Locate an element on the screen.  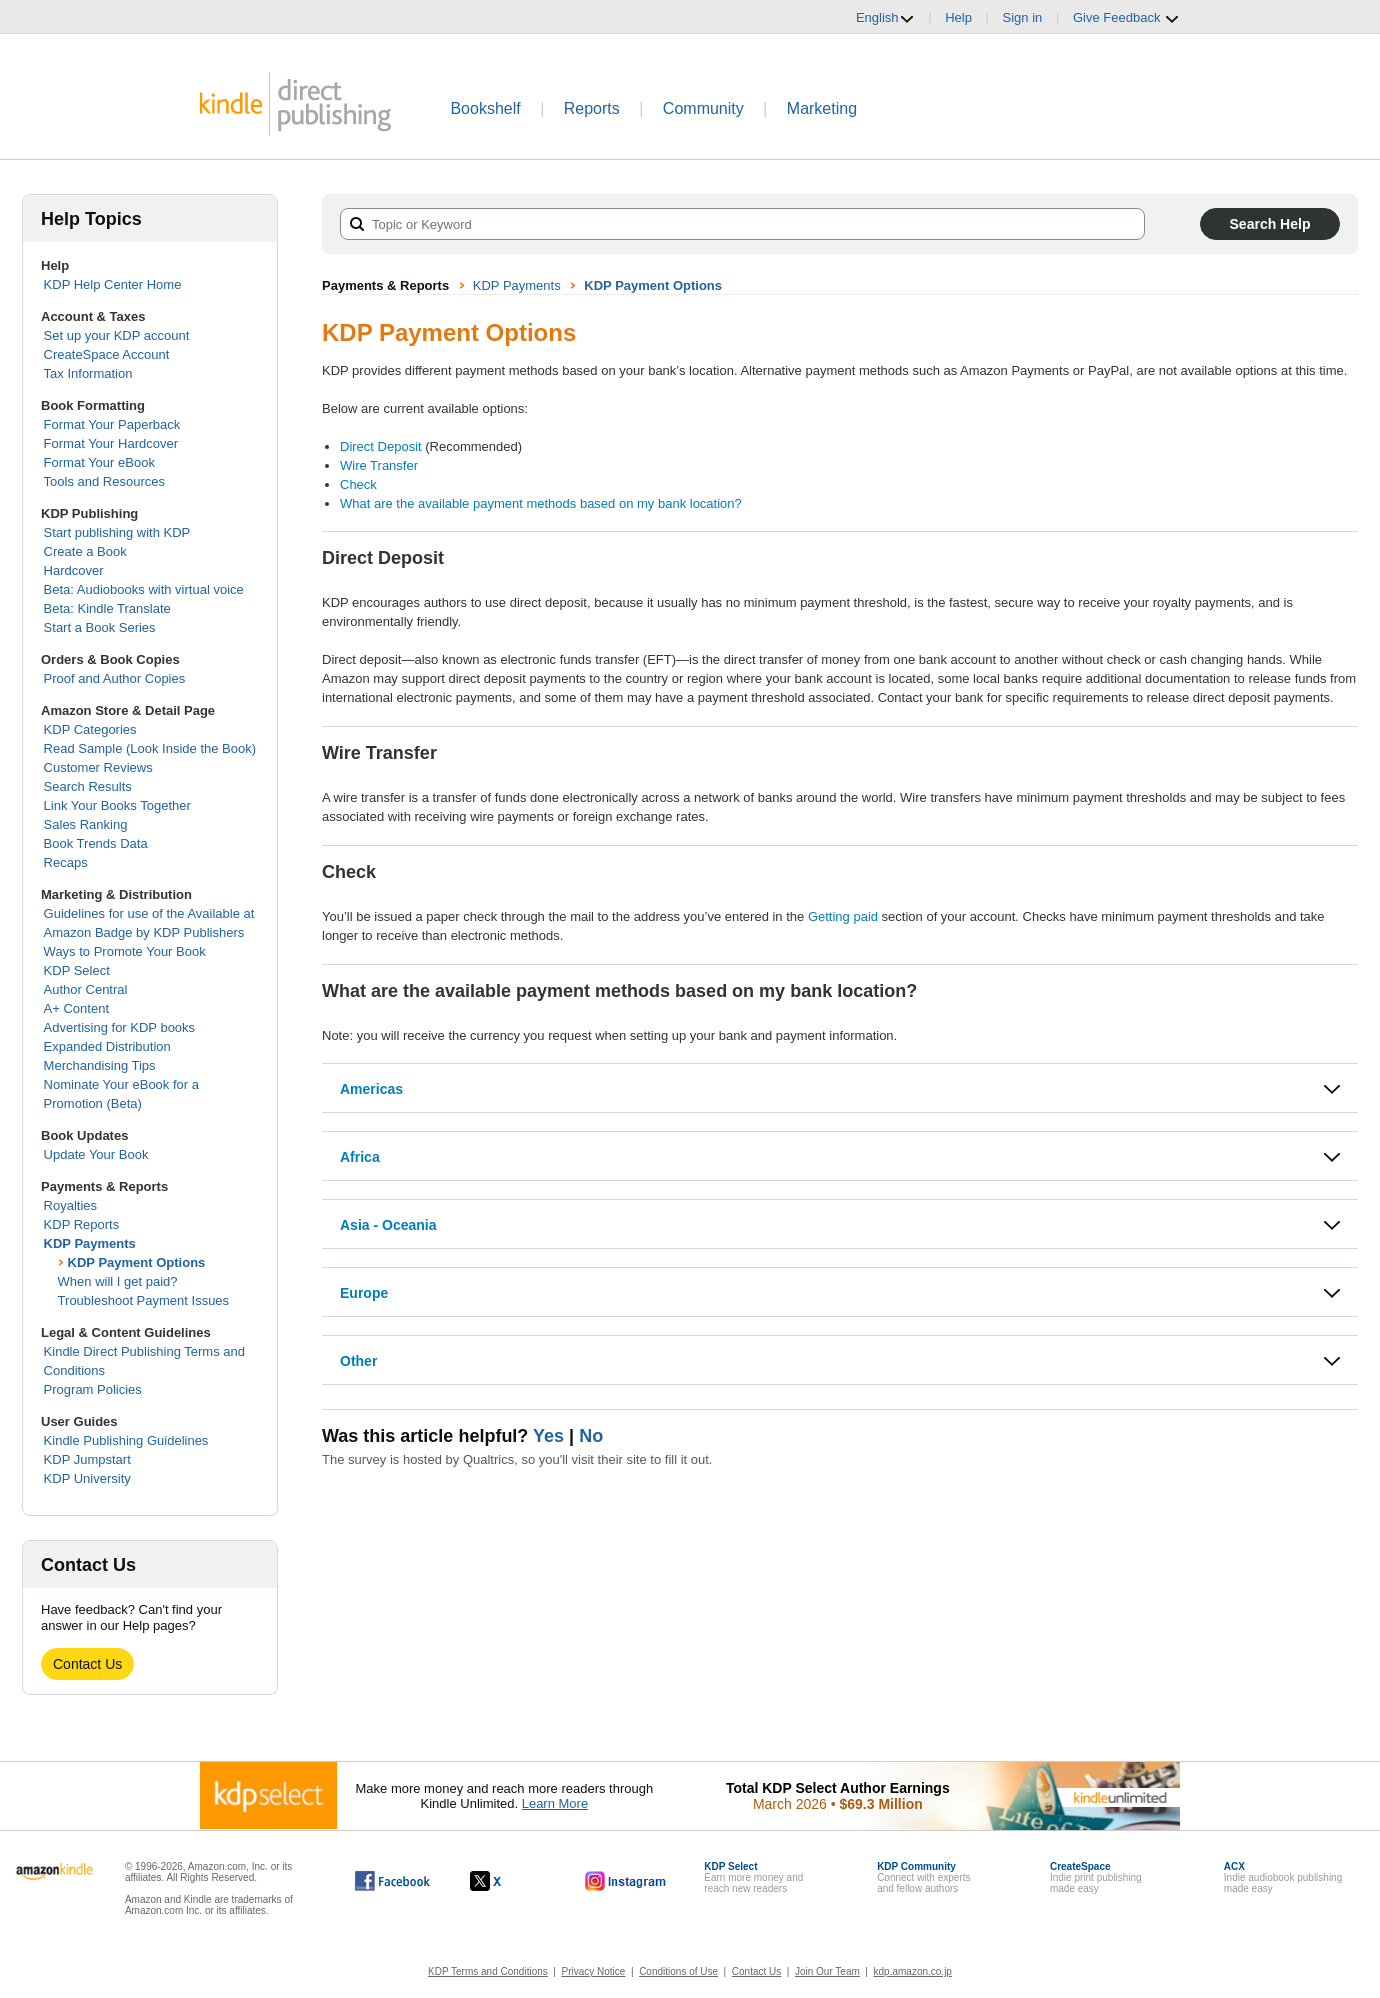
Hardcover is located at coordinates (74, 570).